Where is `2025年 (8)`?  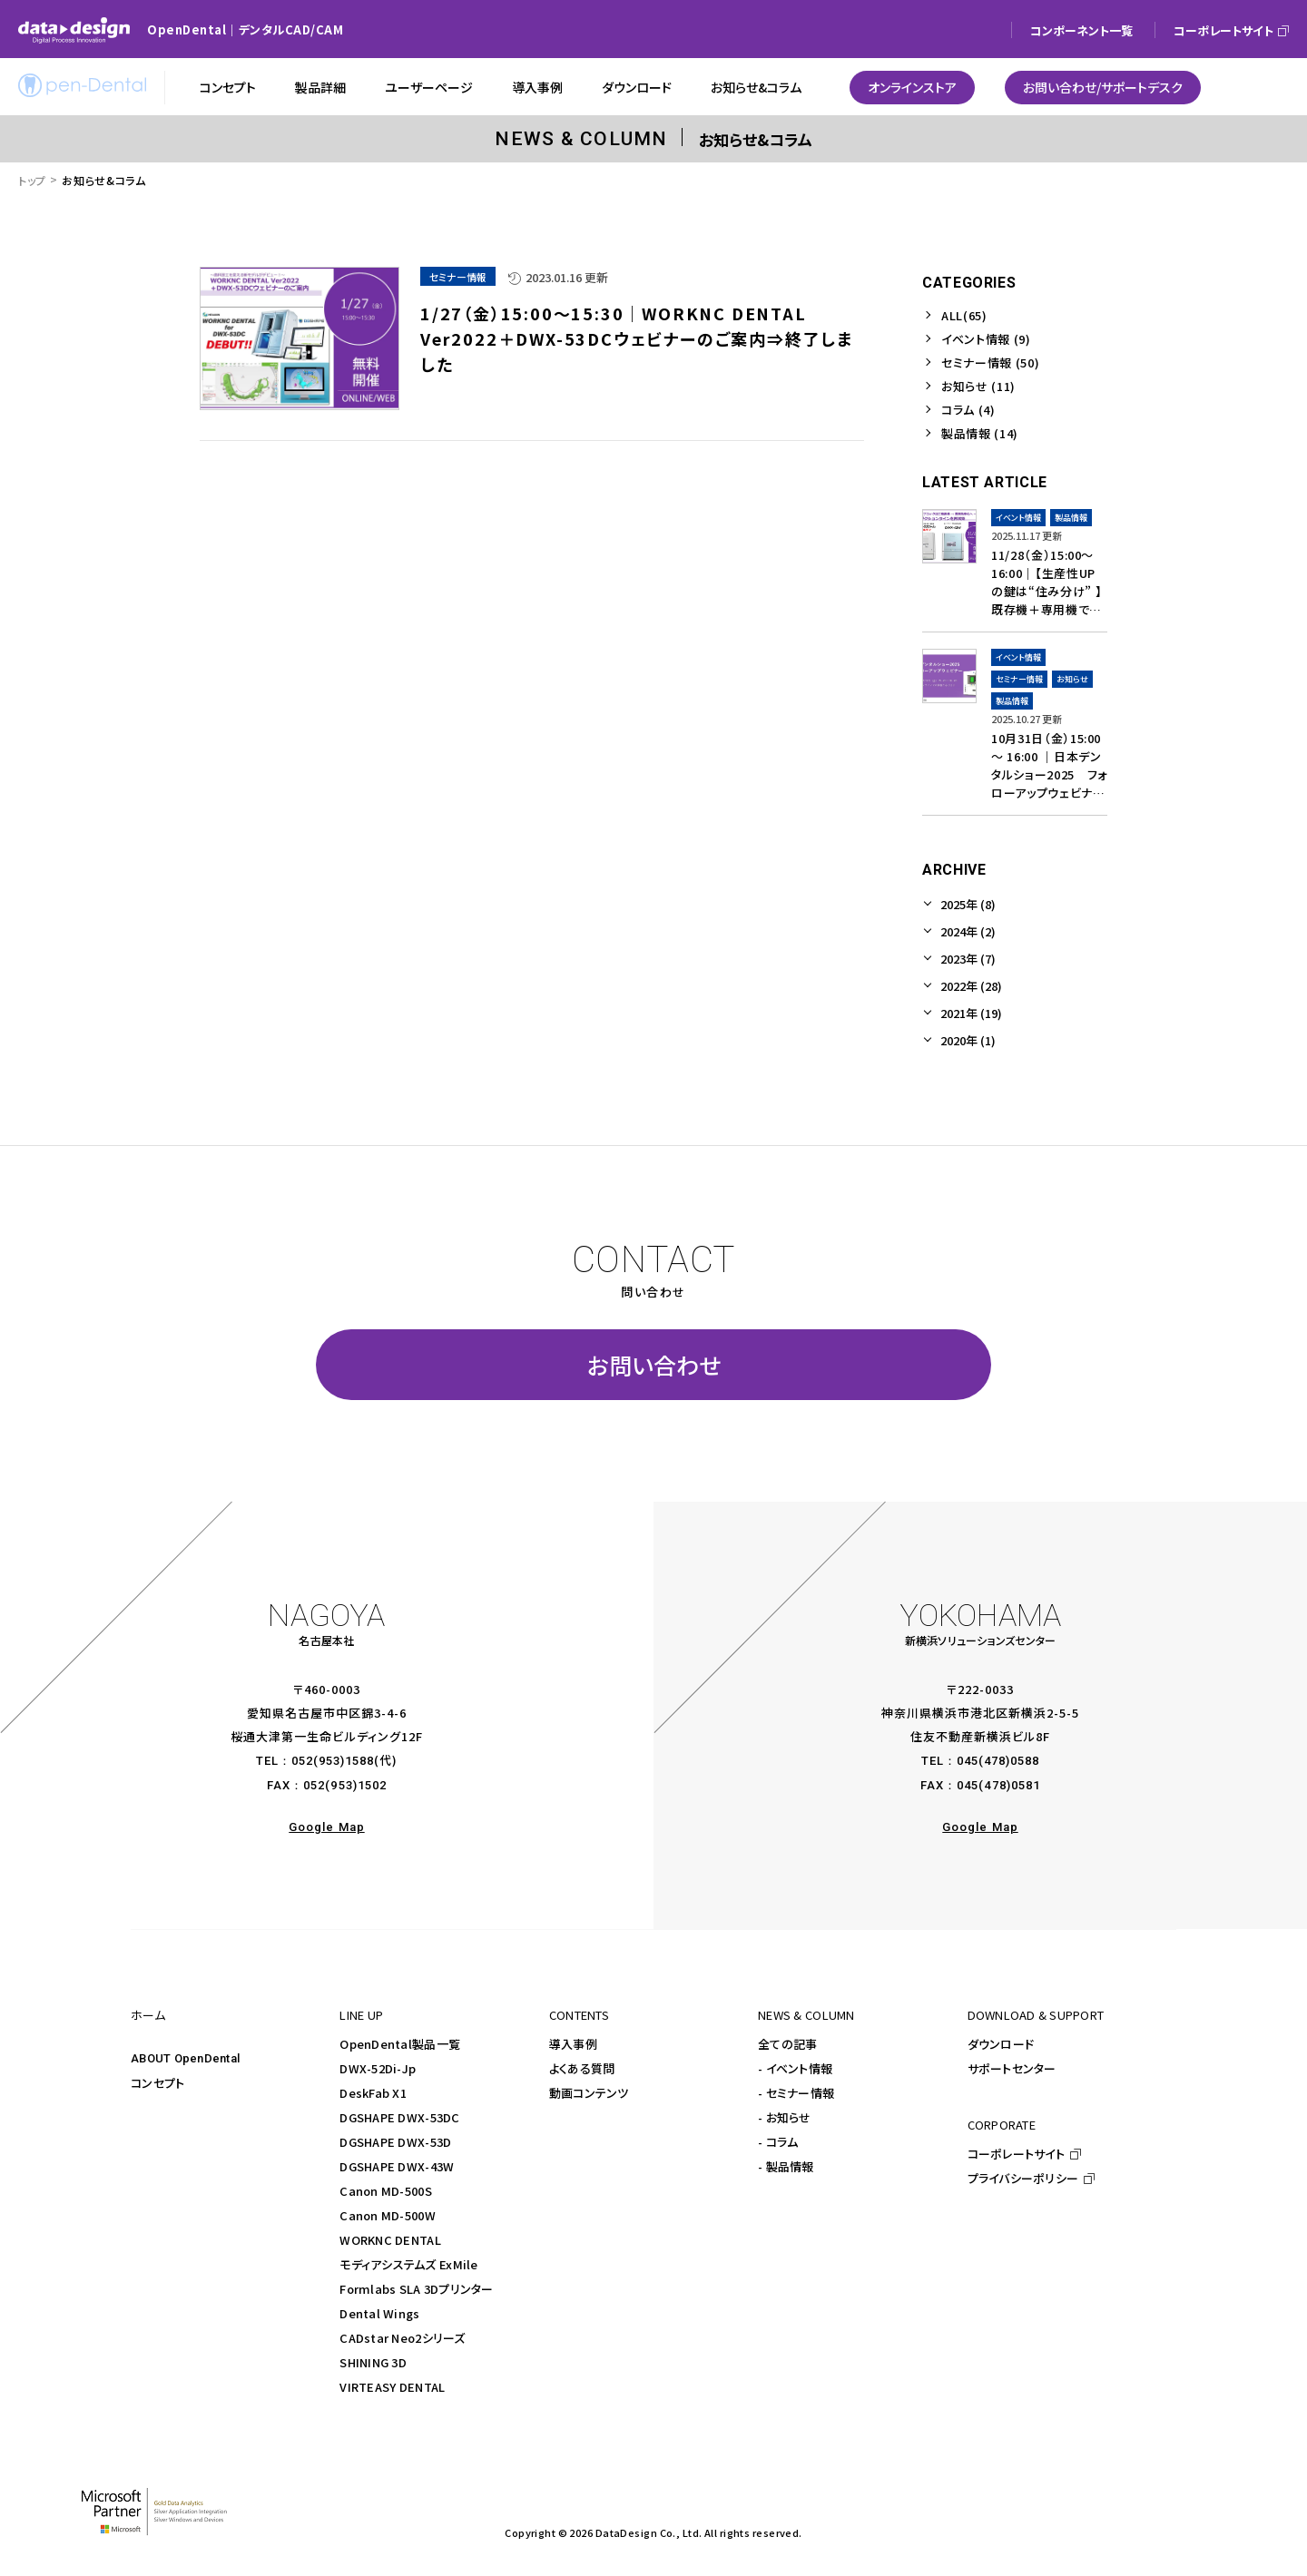 2025年 (8) is located at coordinates (968, 904).